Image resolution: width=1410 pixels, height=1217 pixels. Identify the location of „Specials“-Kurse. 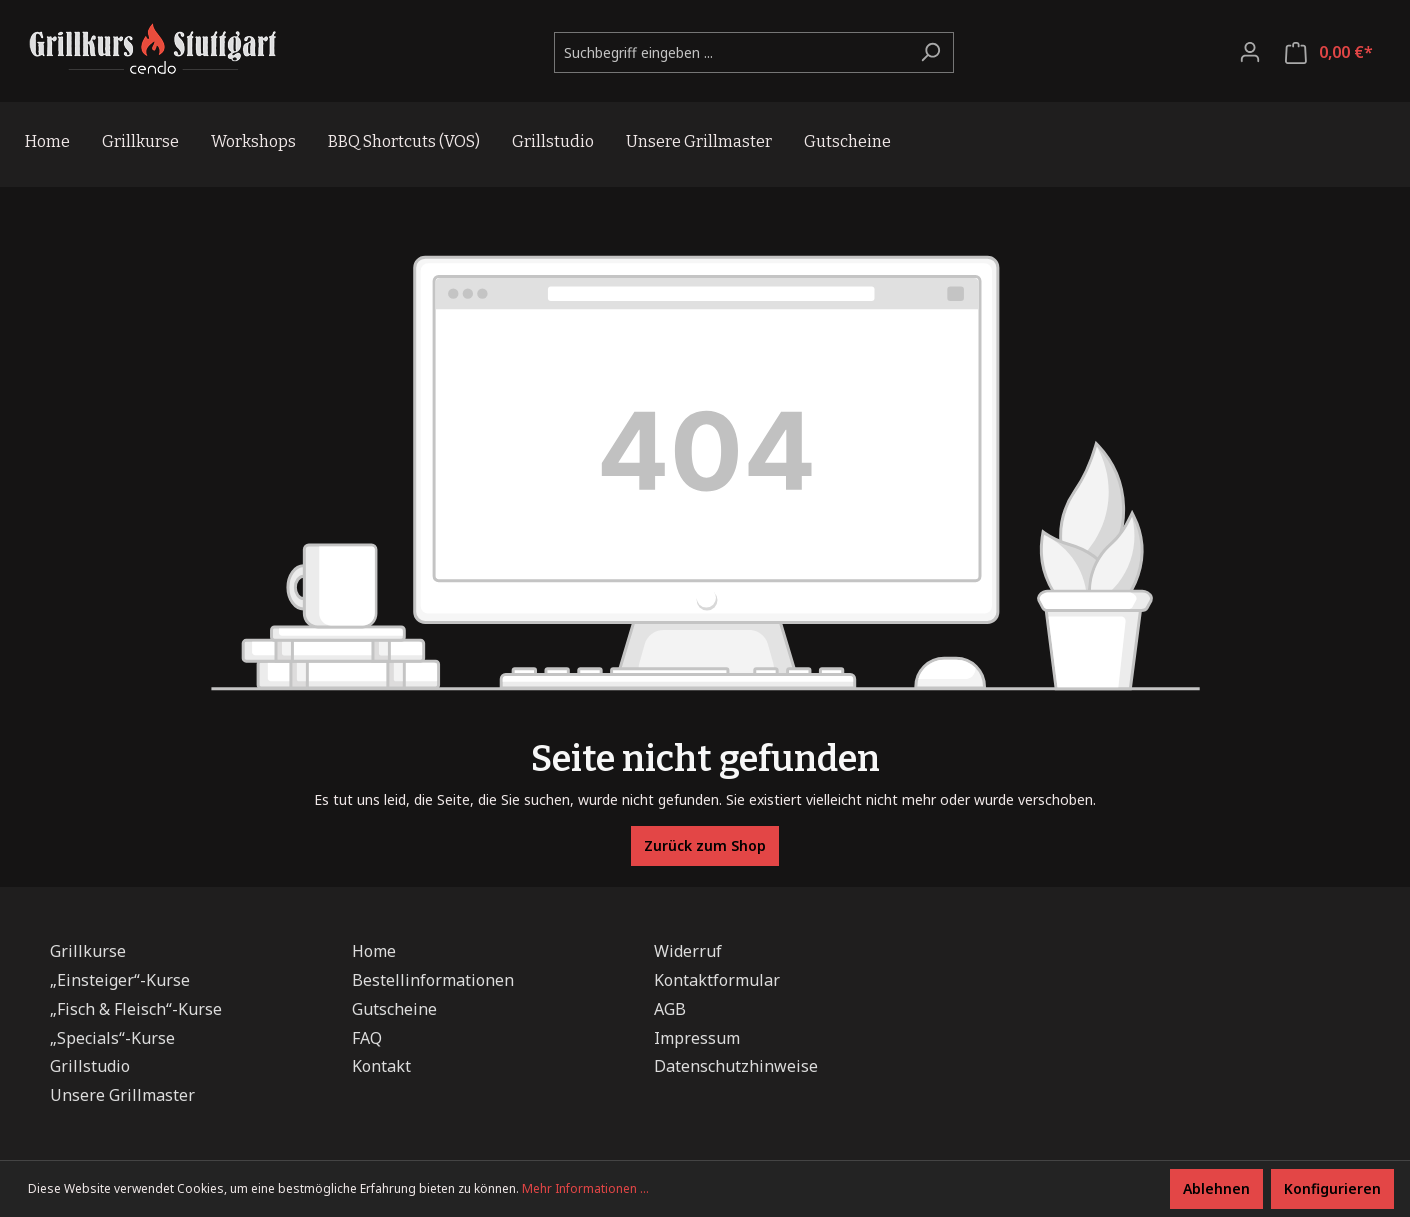
(112, 1038).